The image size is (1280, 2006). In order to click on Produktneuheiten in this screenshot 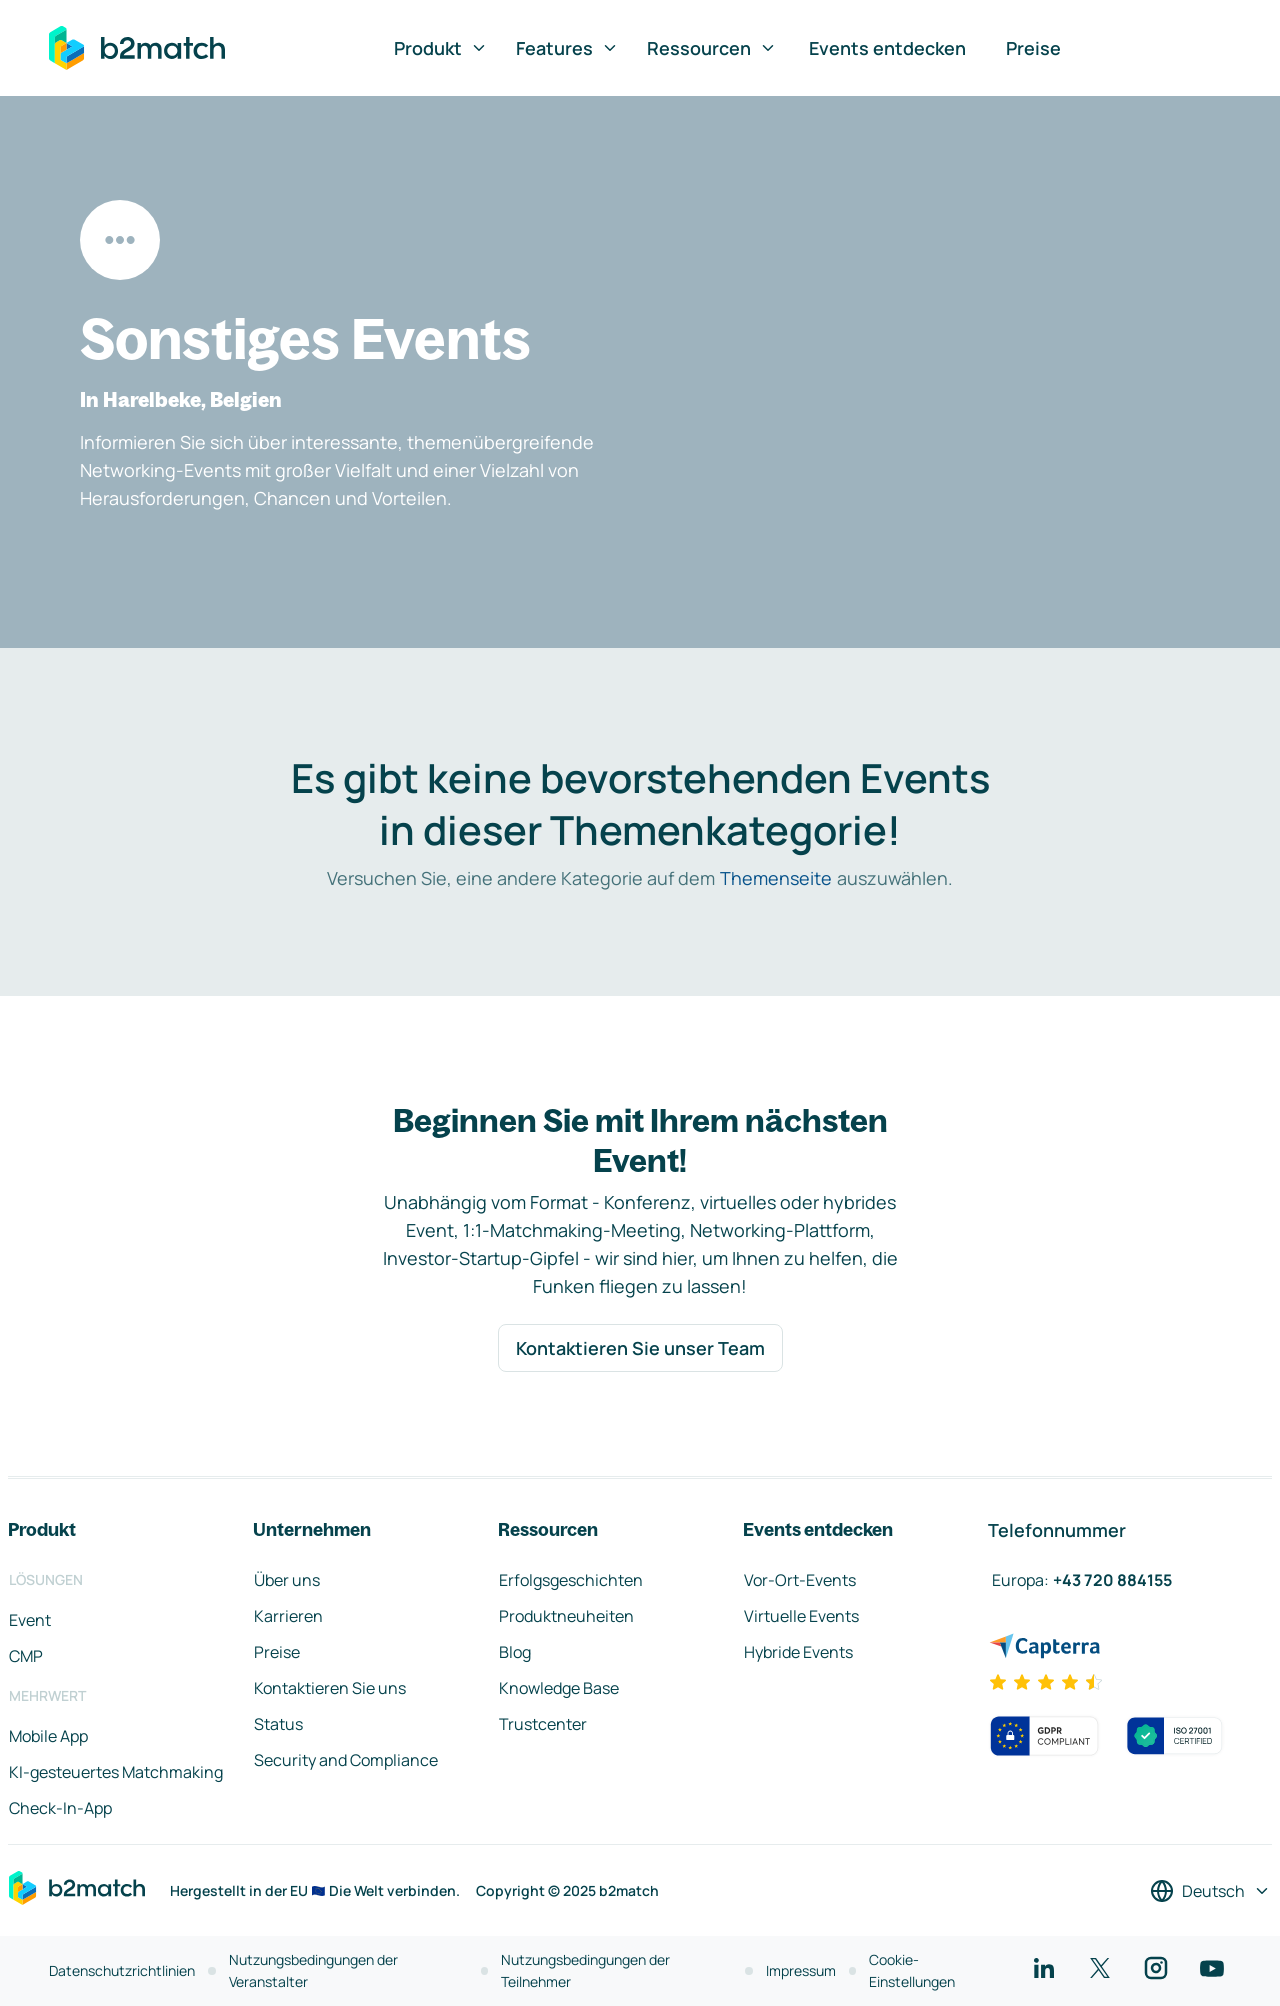, I will do `click(566, 1616)`.